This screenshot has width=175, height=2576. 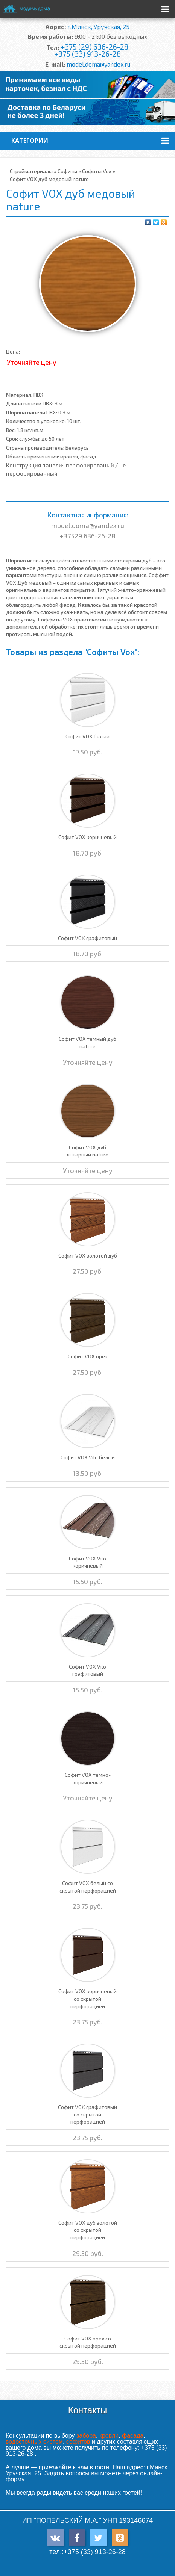 What do you see at coordinates (34, 2441) in the screenshot?
I see `водосточных систем` at bounding box center [34, 2441].